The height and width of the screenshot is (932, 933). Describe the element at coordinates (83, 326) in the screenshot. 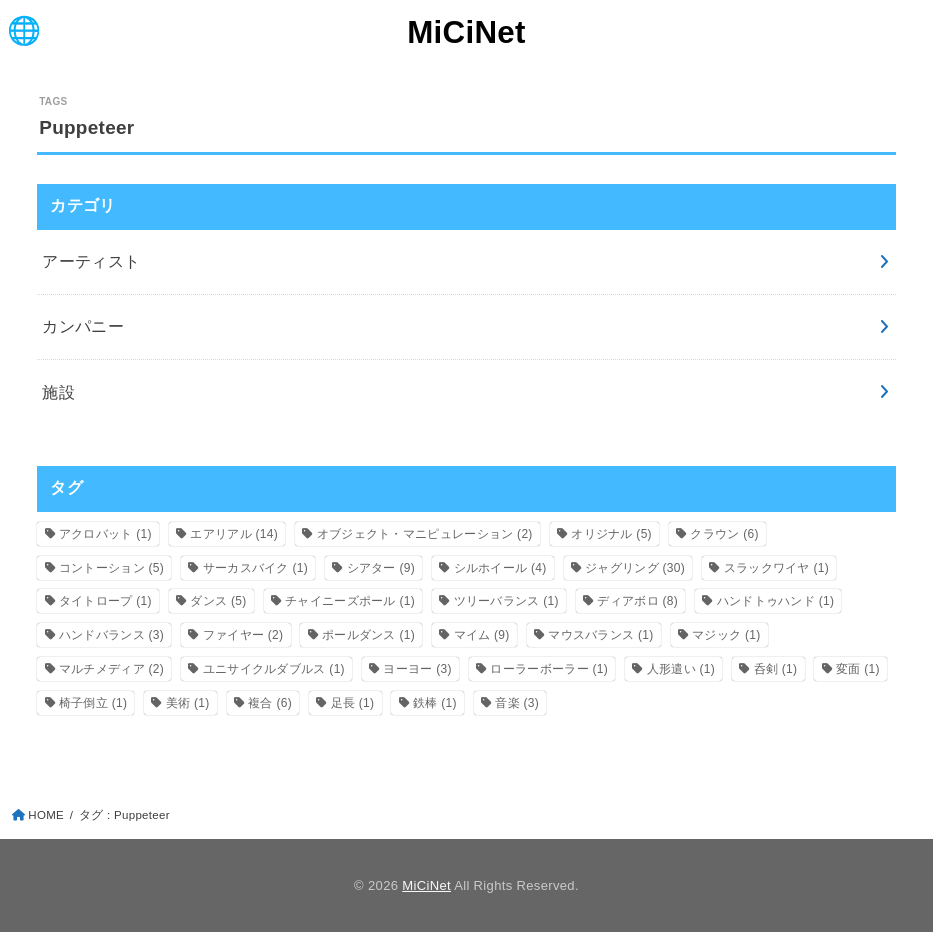

I see `カンパニー` at that location.